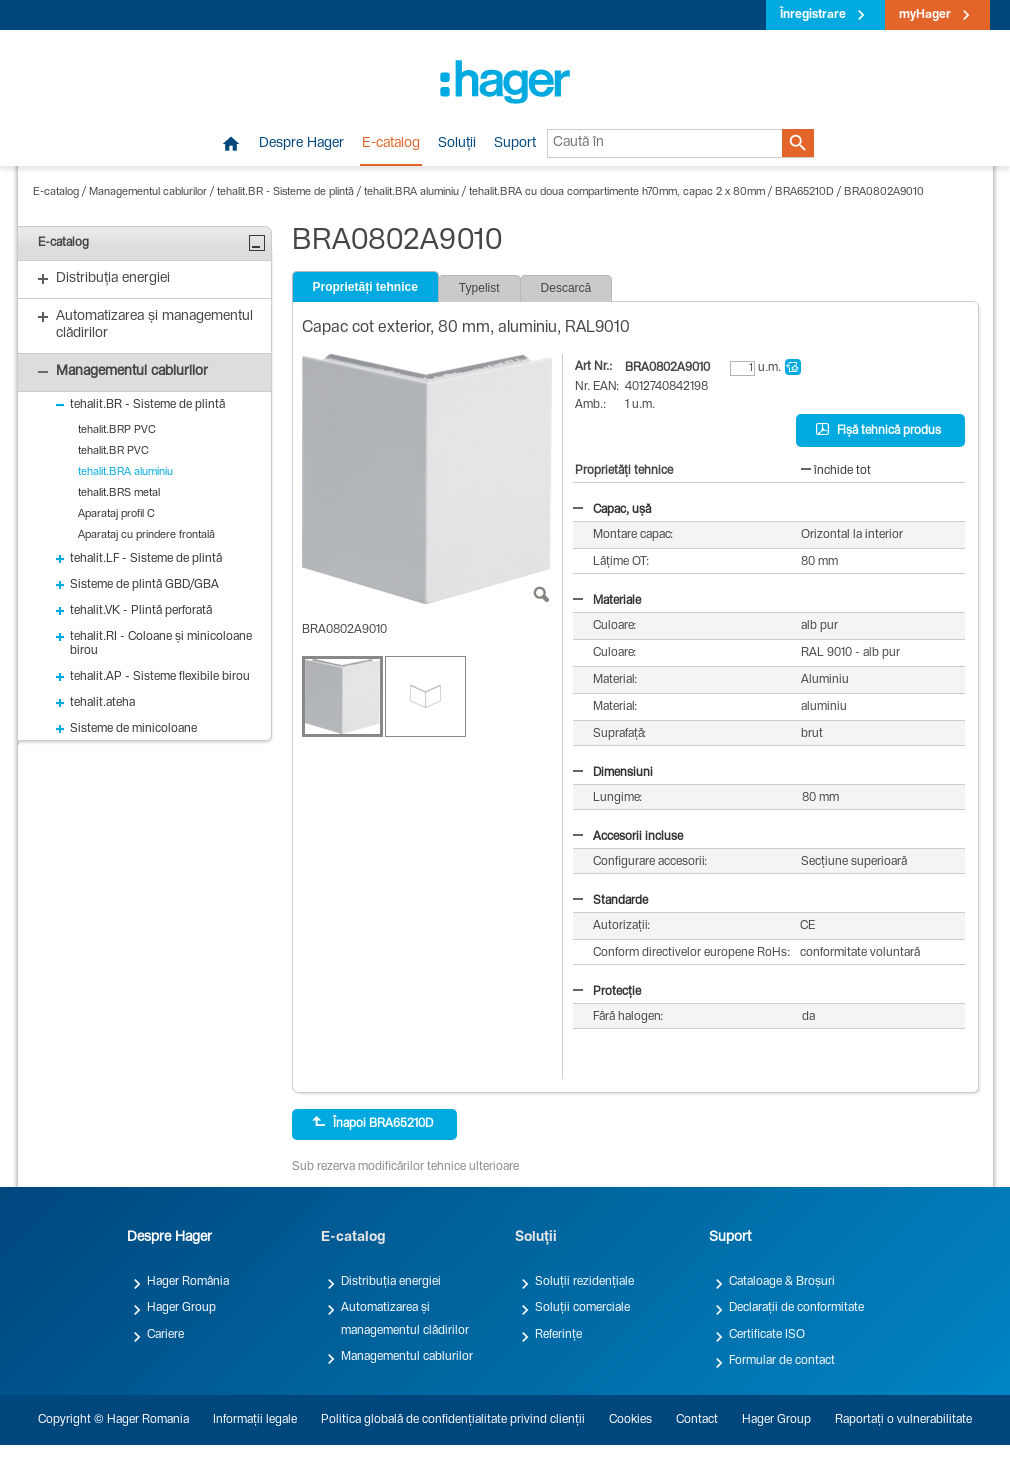 The height and width of the screenshot is (1475, 1010). Describe the element at coordinates (188, 1282) in the screenshot. I see `Hager România` at that location.